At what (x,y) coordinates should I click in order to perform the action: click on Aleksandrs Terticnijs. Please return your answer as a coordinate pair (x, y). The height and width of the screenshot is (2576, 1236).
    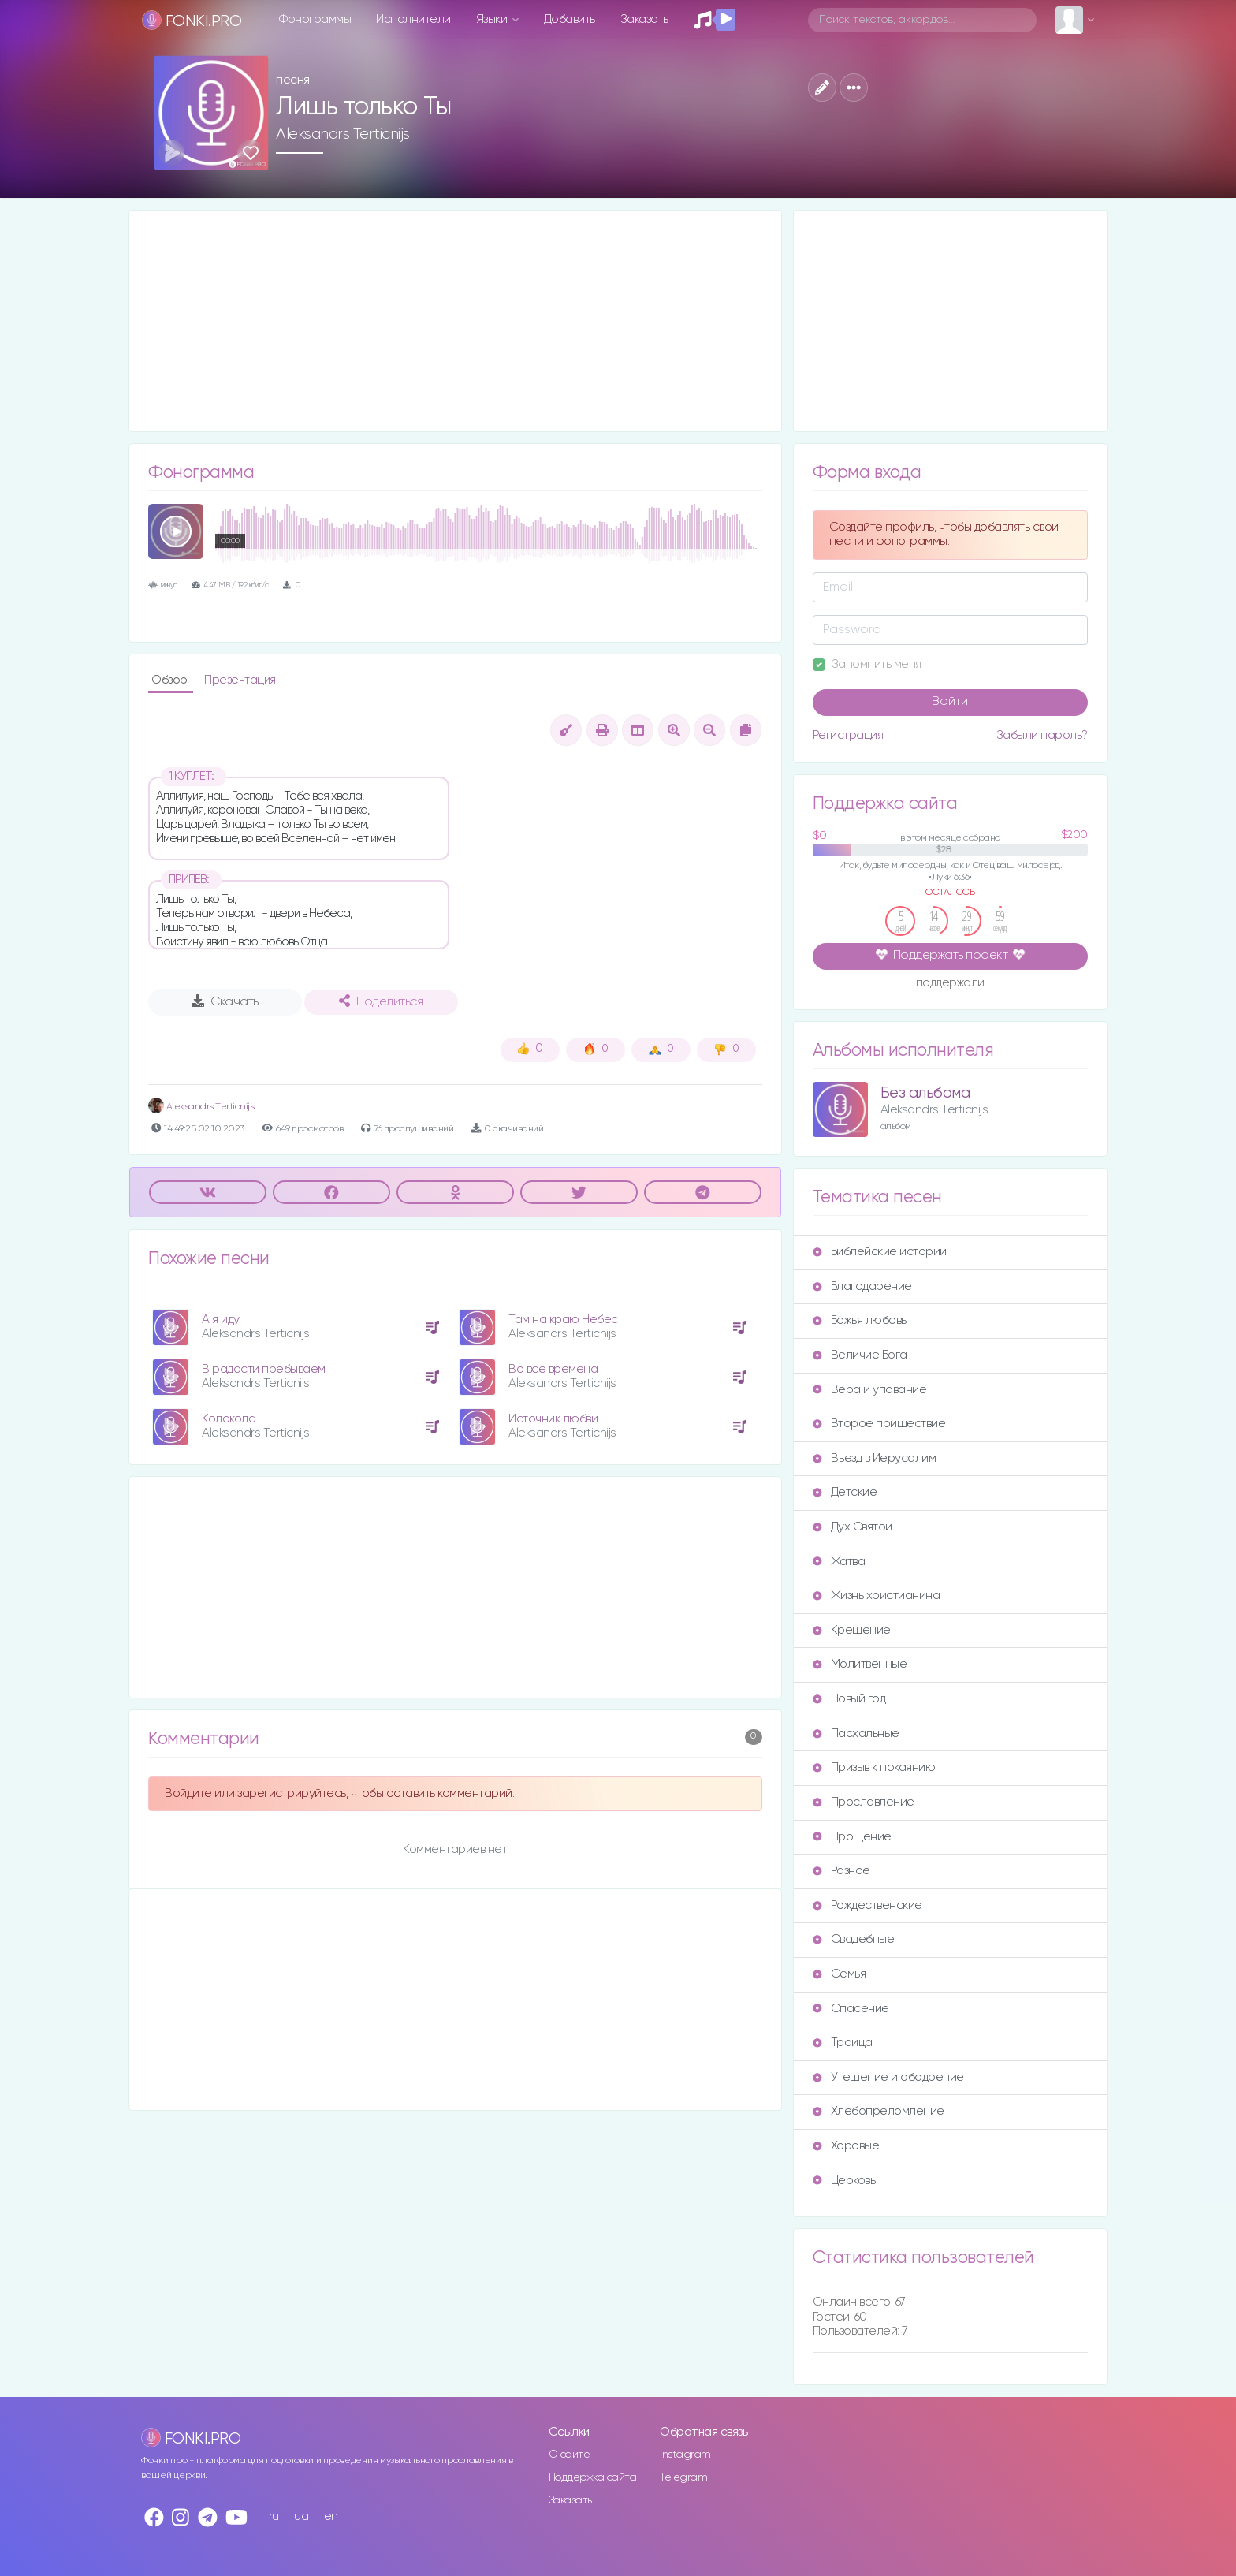
    Looking at the image, I should click on (343, 134).